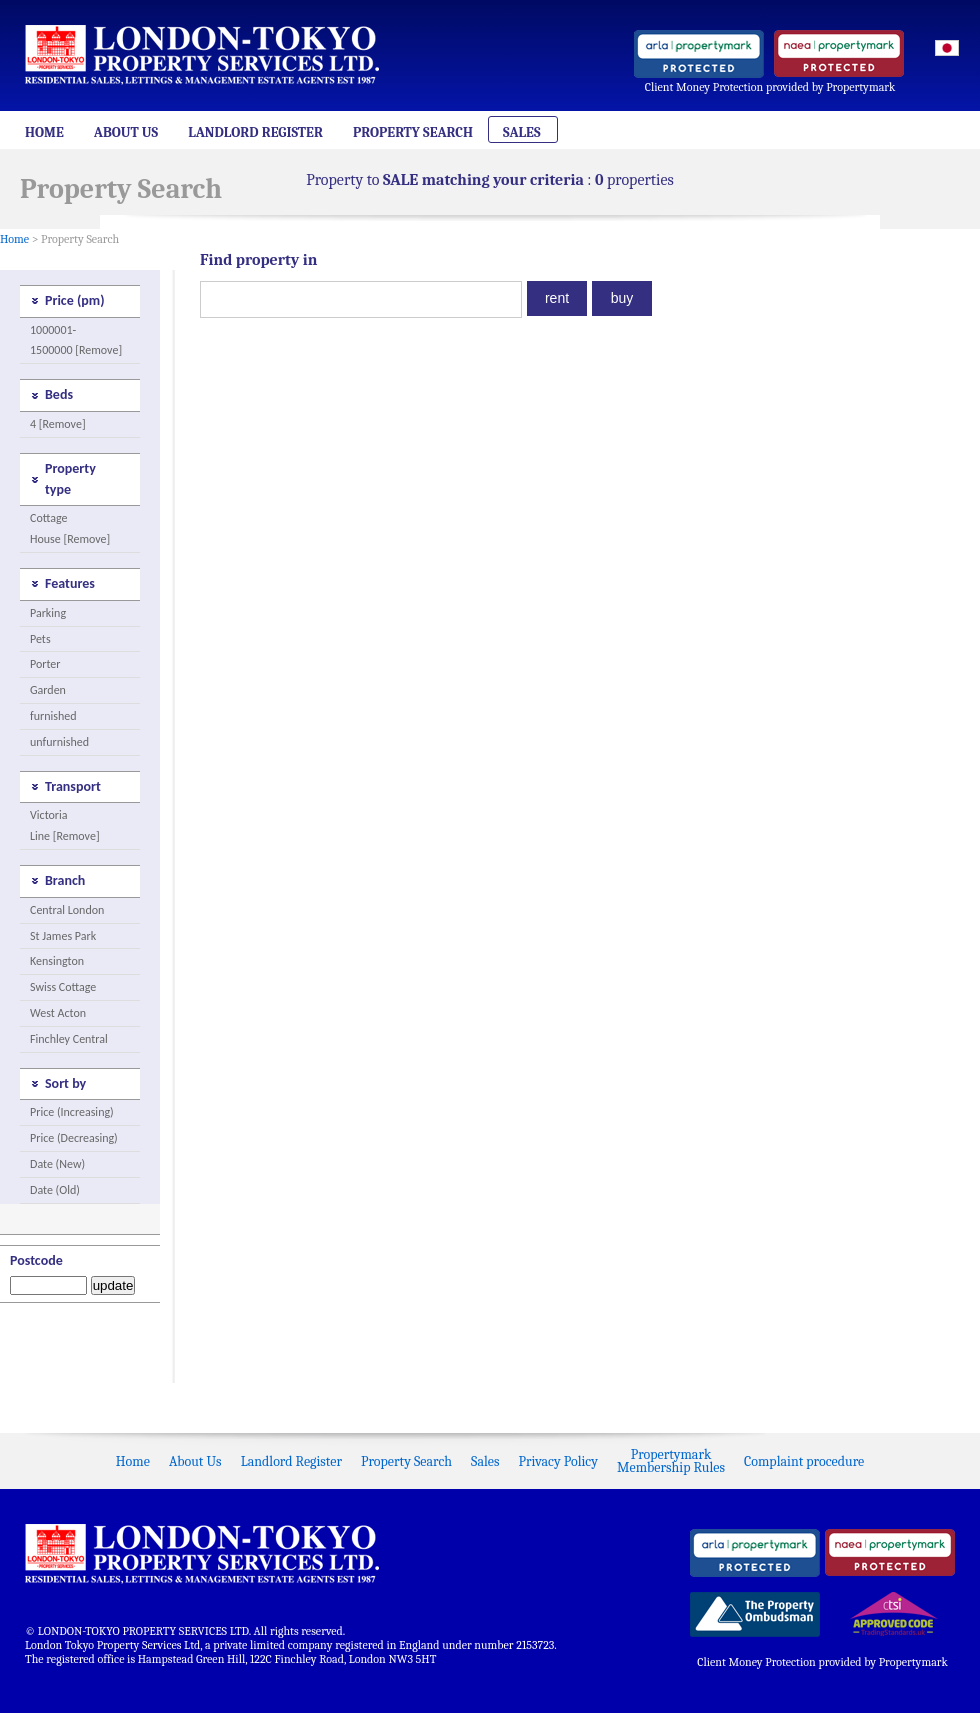 The height and width of the screenshot is (1713, 980). Describe the element at coordinates (63, 987) in the screenshot. I see `Swiss Cottage` at that location.